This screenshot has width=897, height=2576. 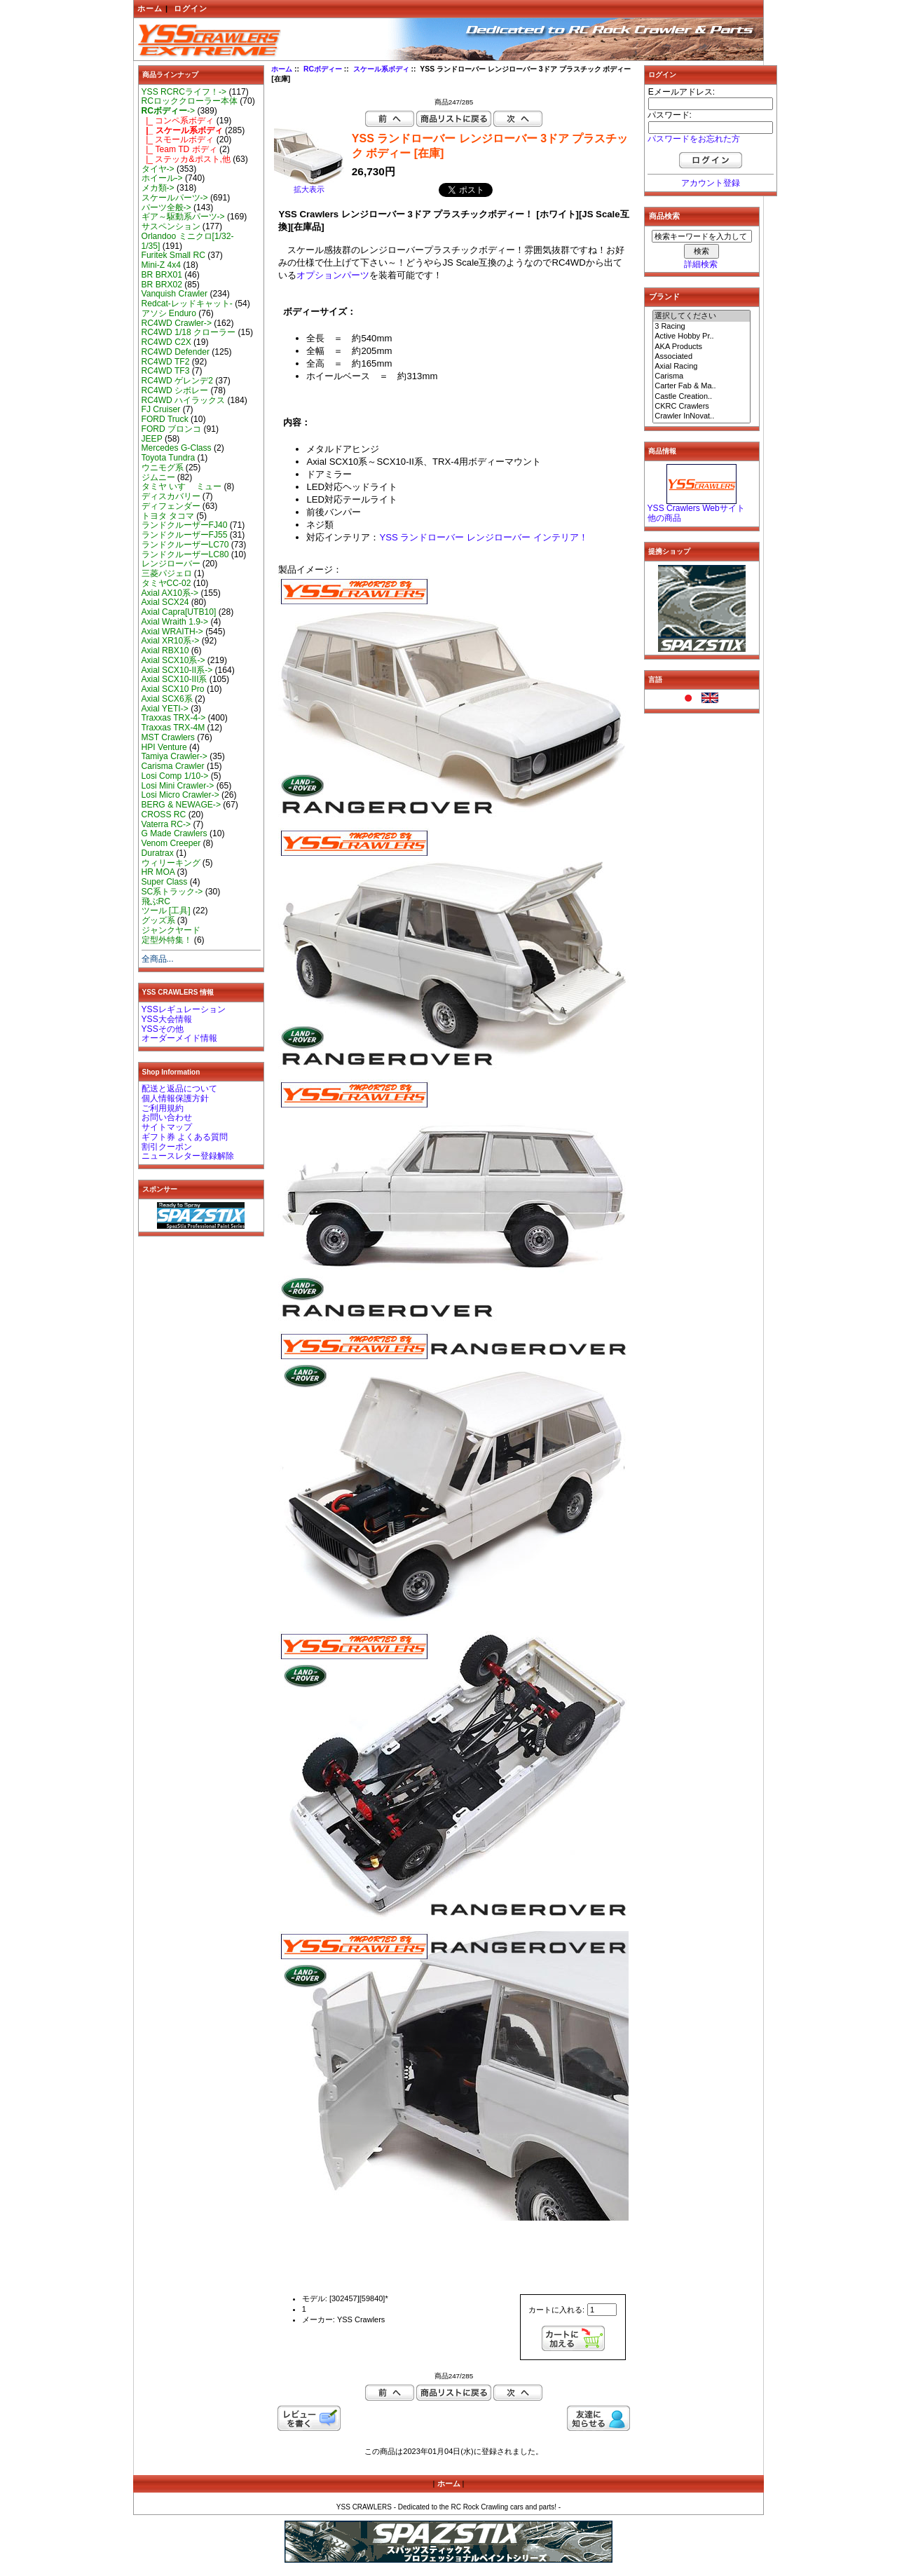 I want to click on Axial SCX10系->, so click(x=173, y=660).